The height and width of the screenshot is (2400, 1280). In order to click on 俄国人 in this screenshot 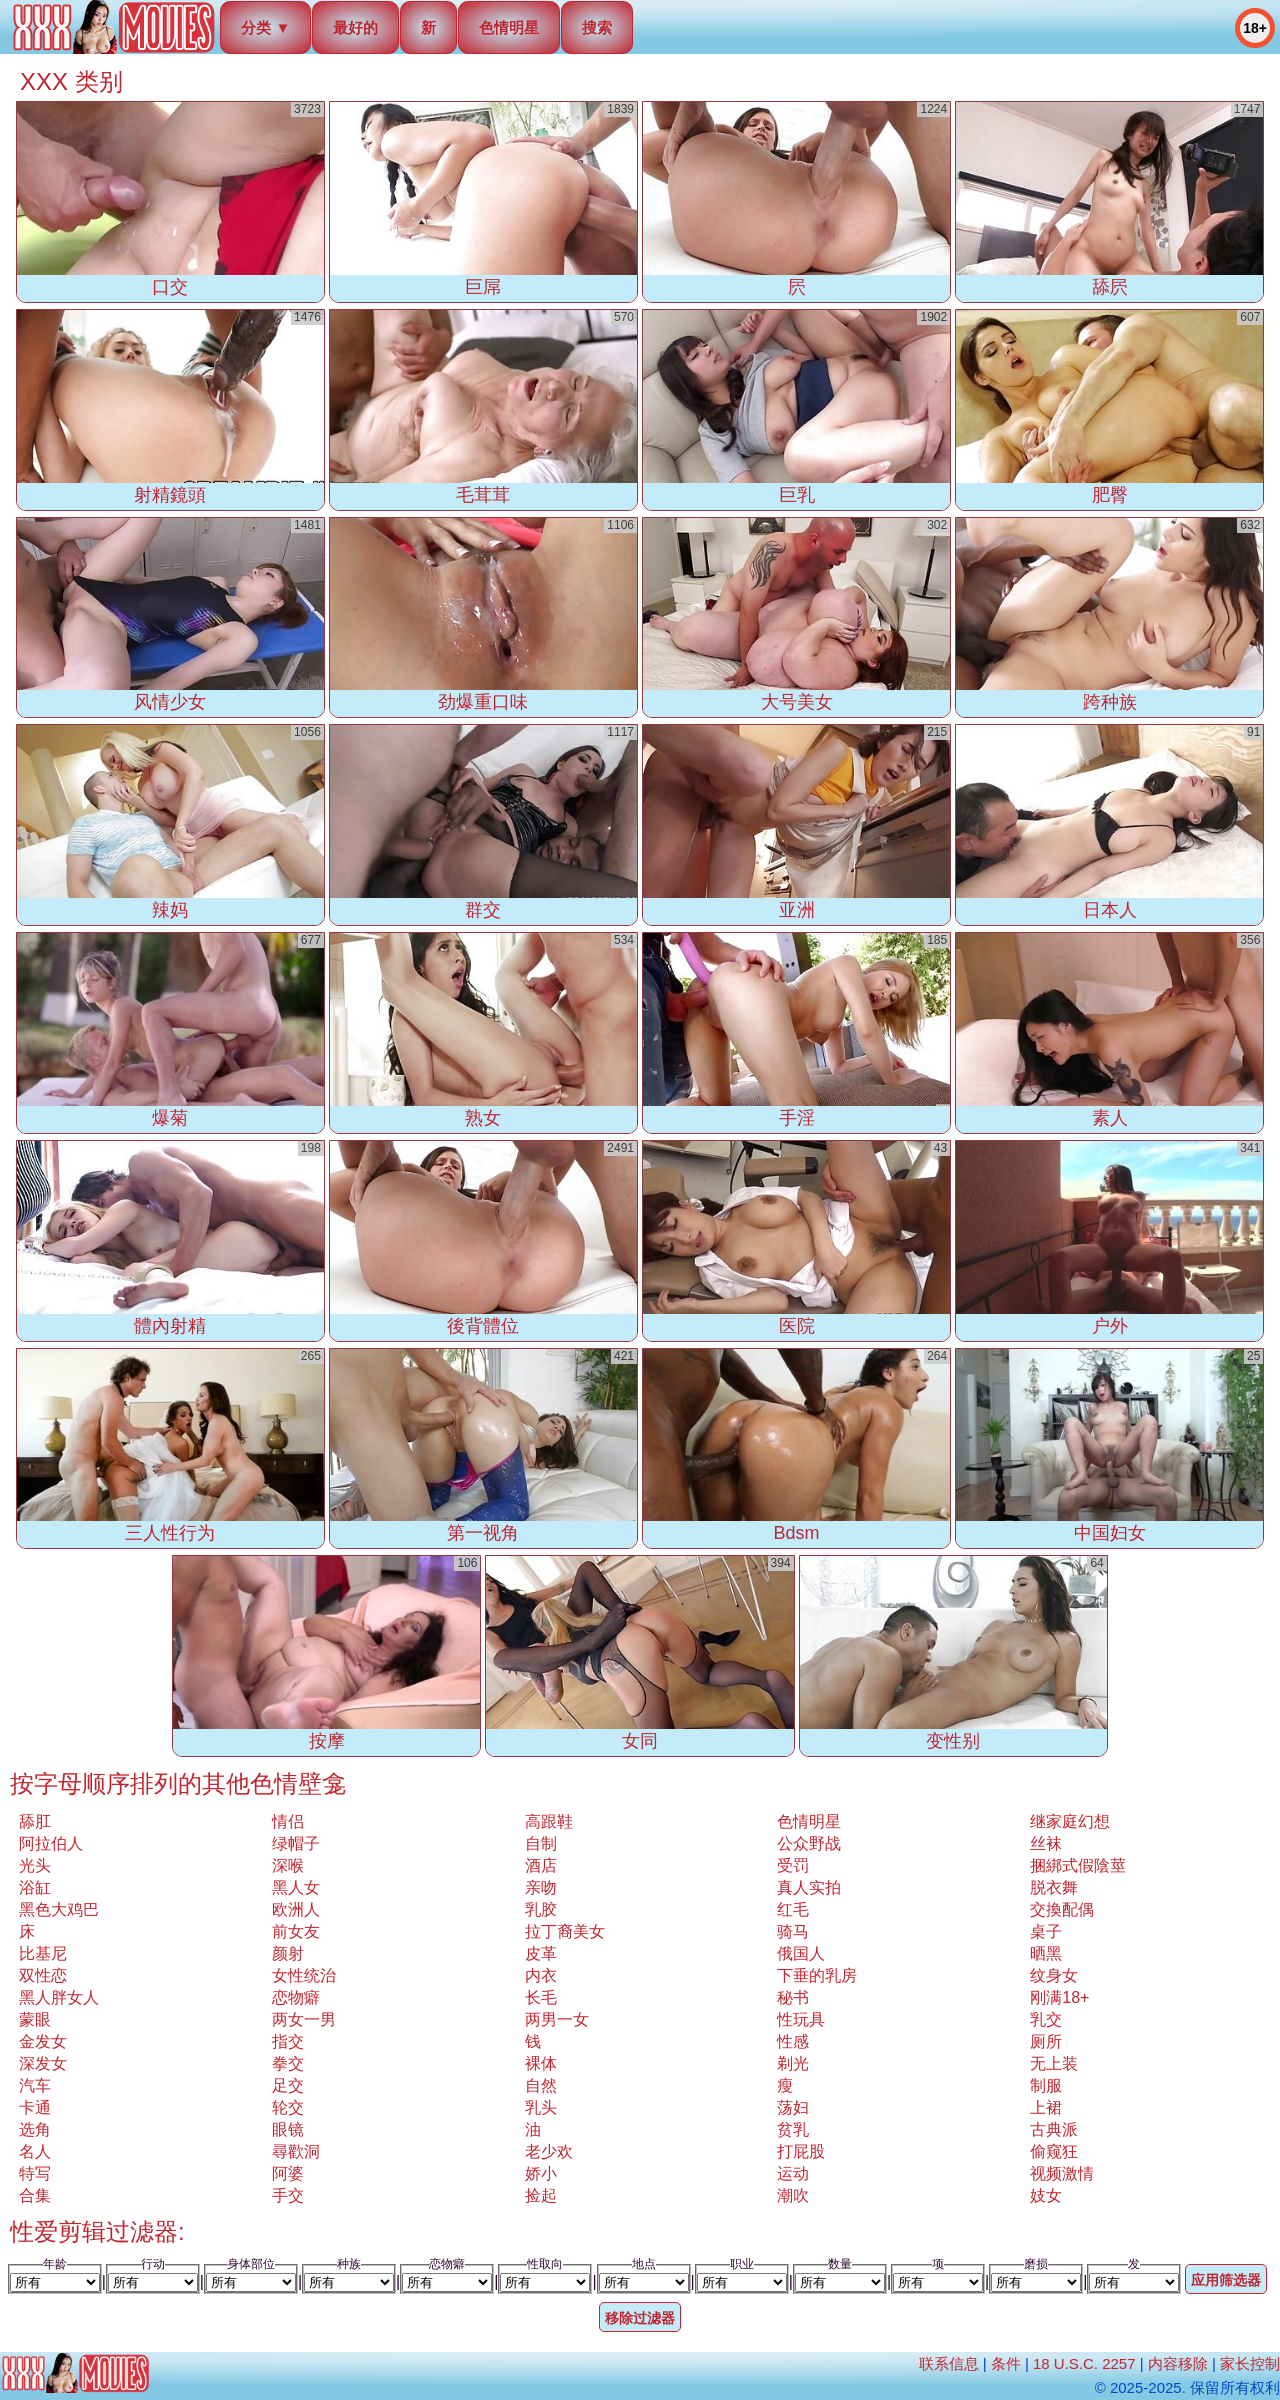, I will do `click(801, 1953)`.